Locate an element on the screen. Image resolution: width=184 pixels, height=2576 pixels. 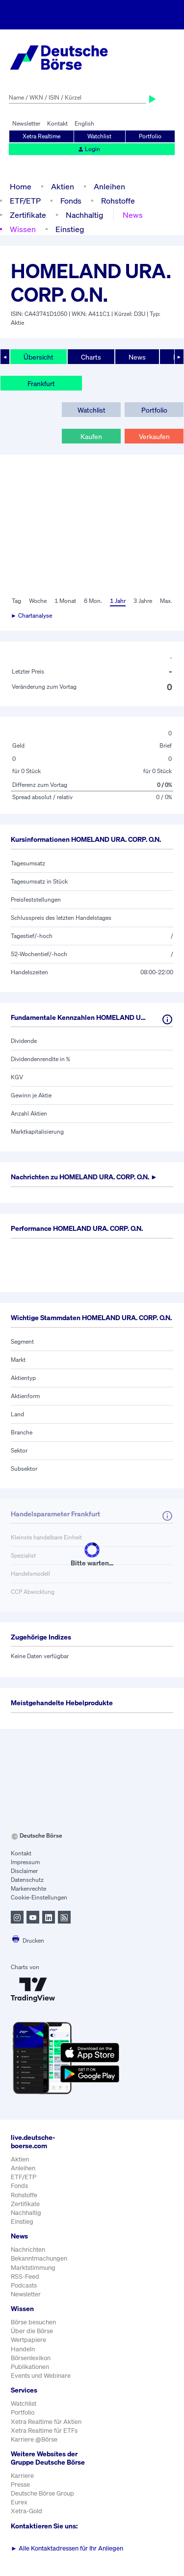
► Chartanalyse is located at coordinates (31, 615).